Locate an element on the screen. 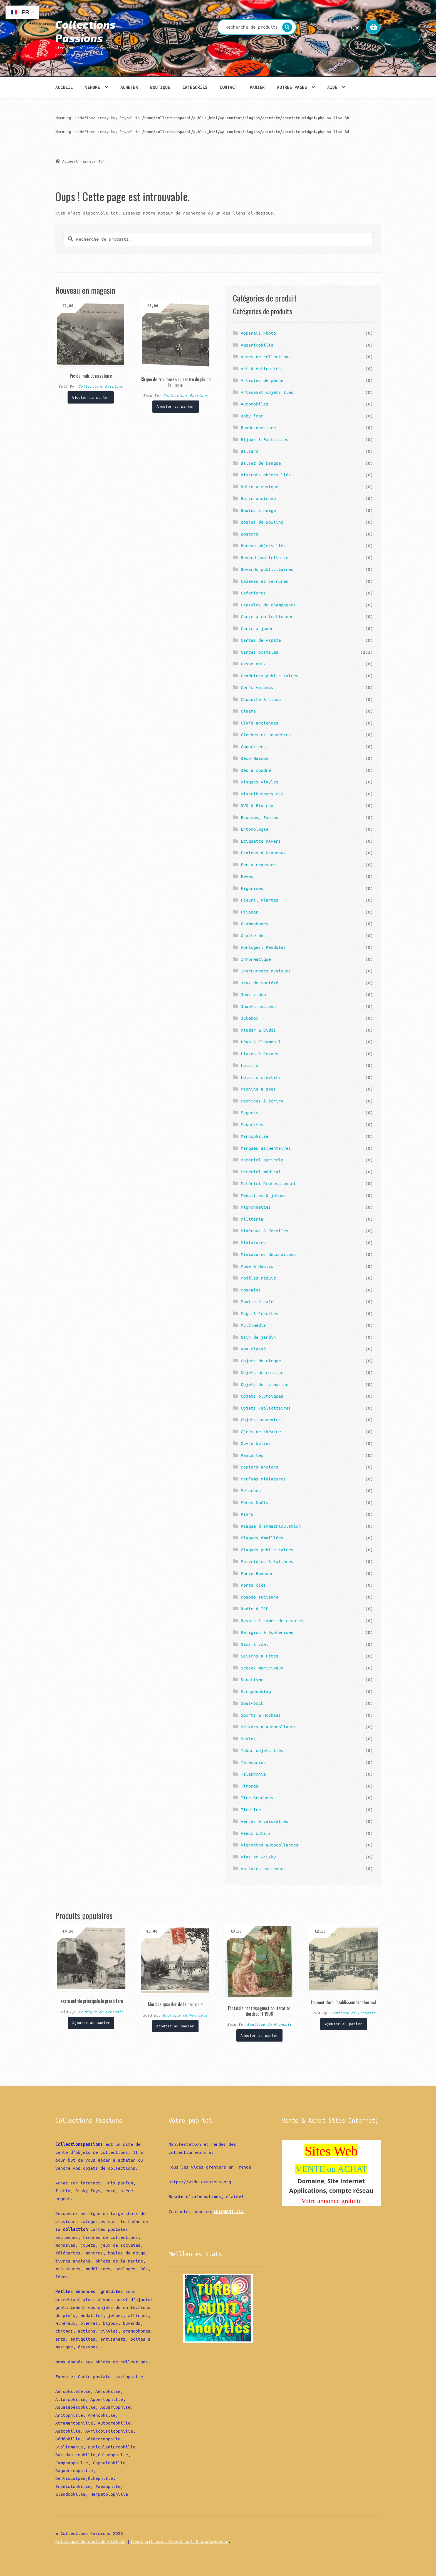 This screenshot has width=436, height=2576. Figurines is located at coordinates (252, 888).